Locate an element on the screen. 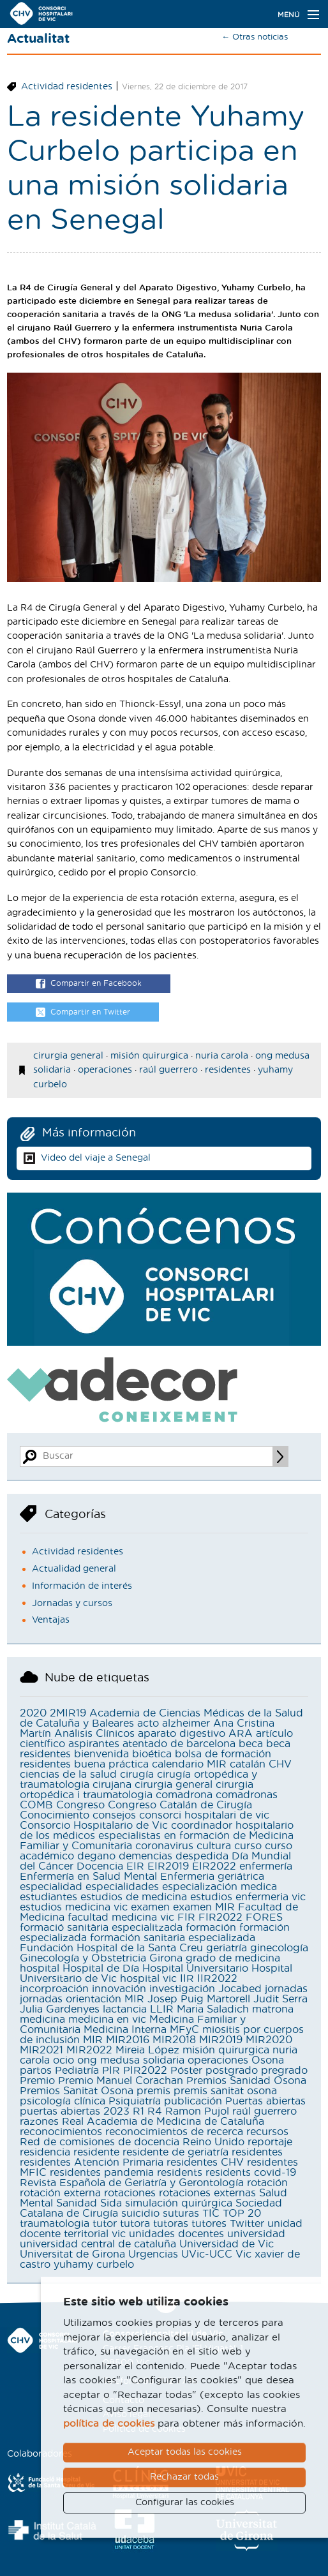 The image size is (328, 2576). Conocimiento is located at coordinates (54, 1815).